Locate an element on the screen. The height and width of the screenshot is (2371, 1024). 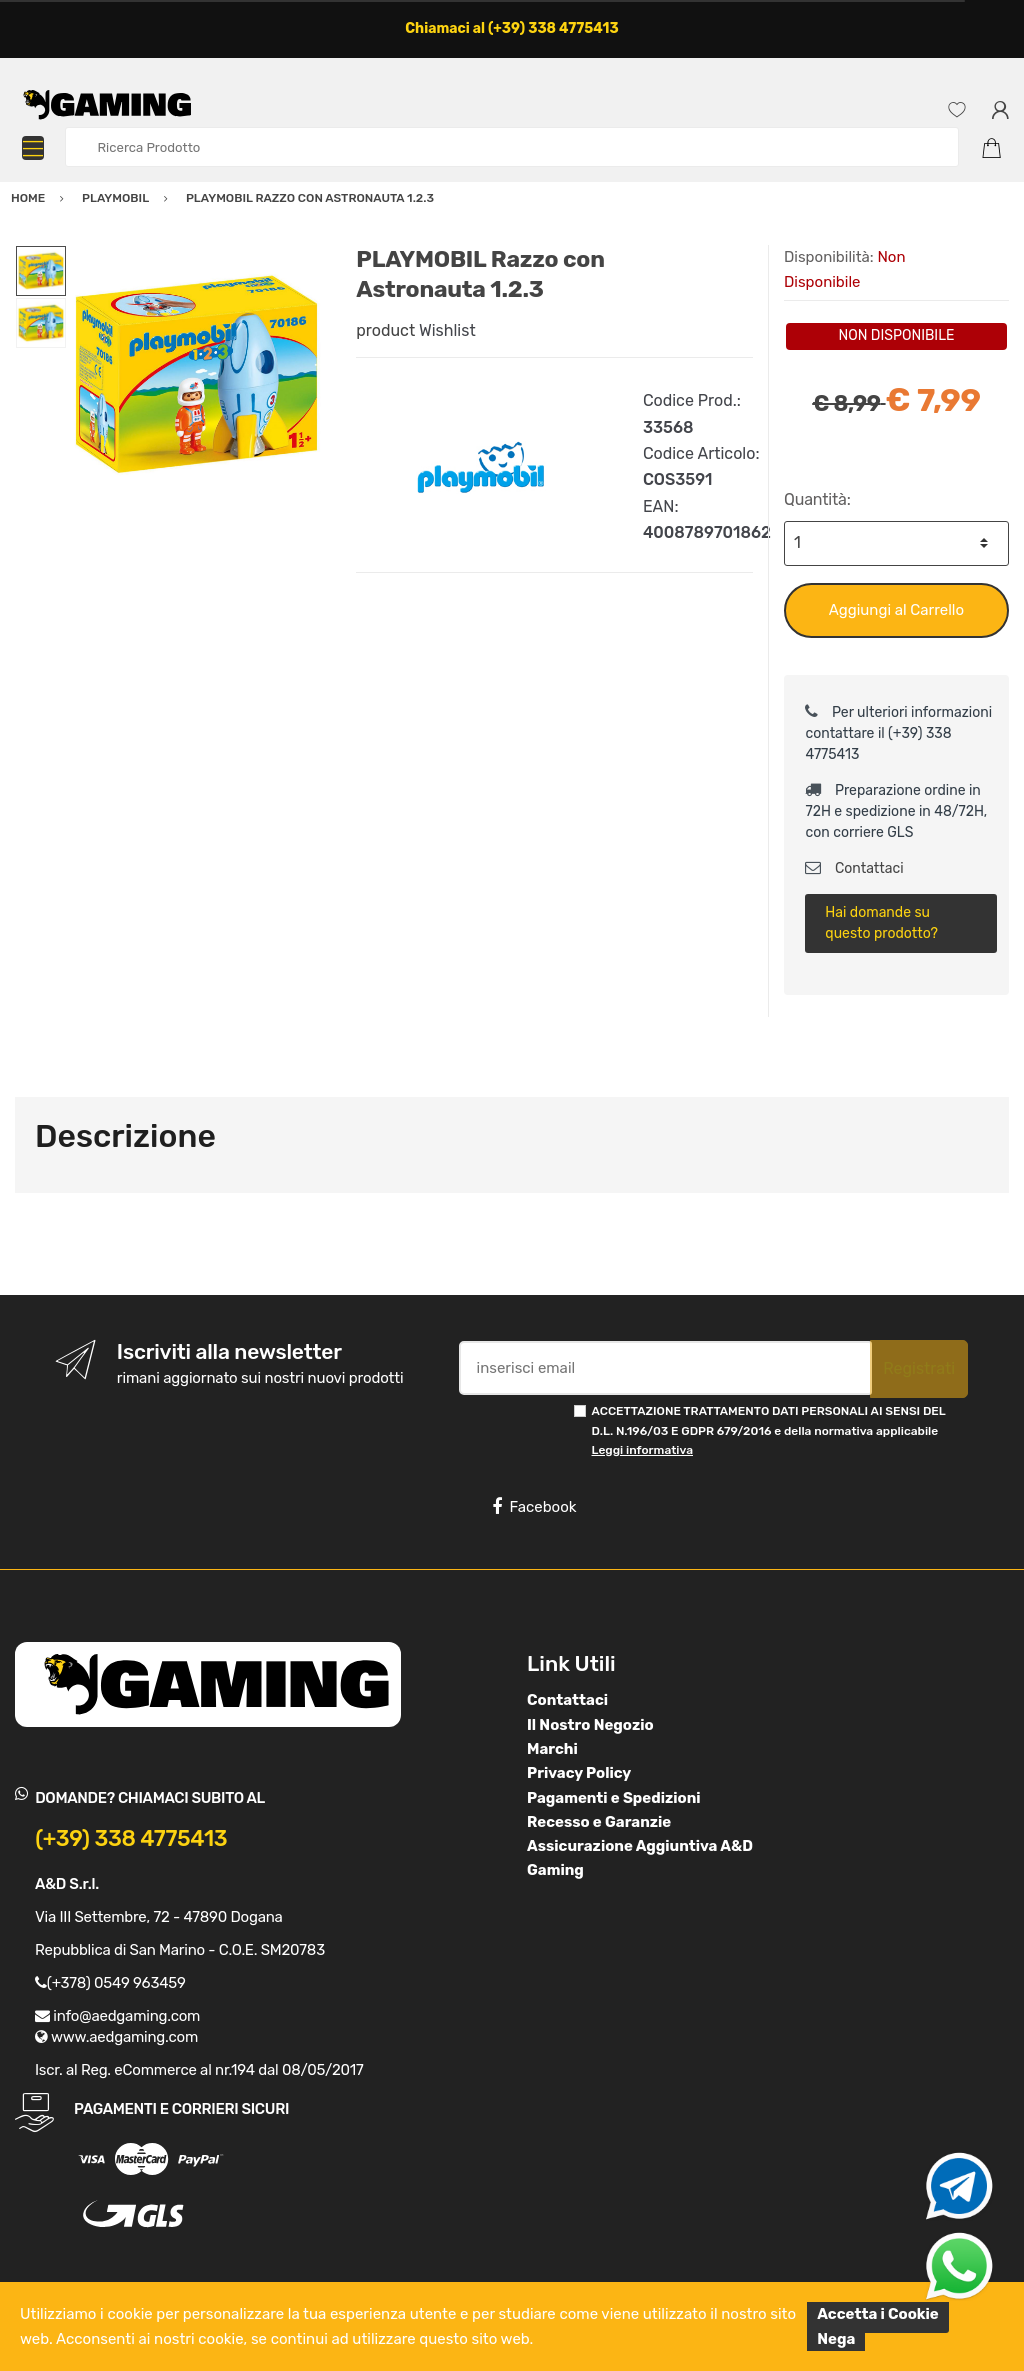
Wishlist is located at coordinates (447, 330).